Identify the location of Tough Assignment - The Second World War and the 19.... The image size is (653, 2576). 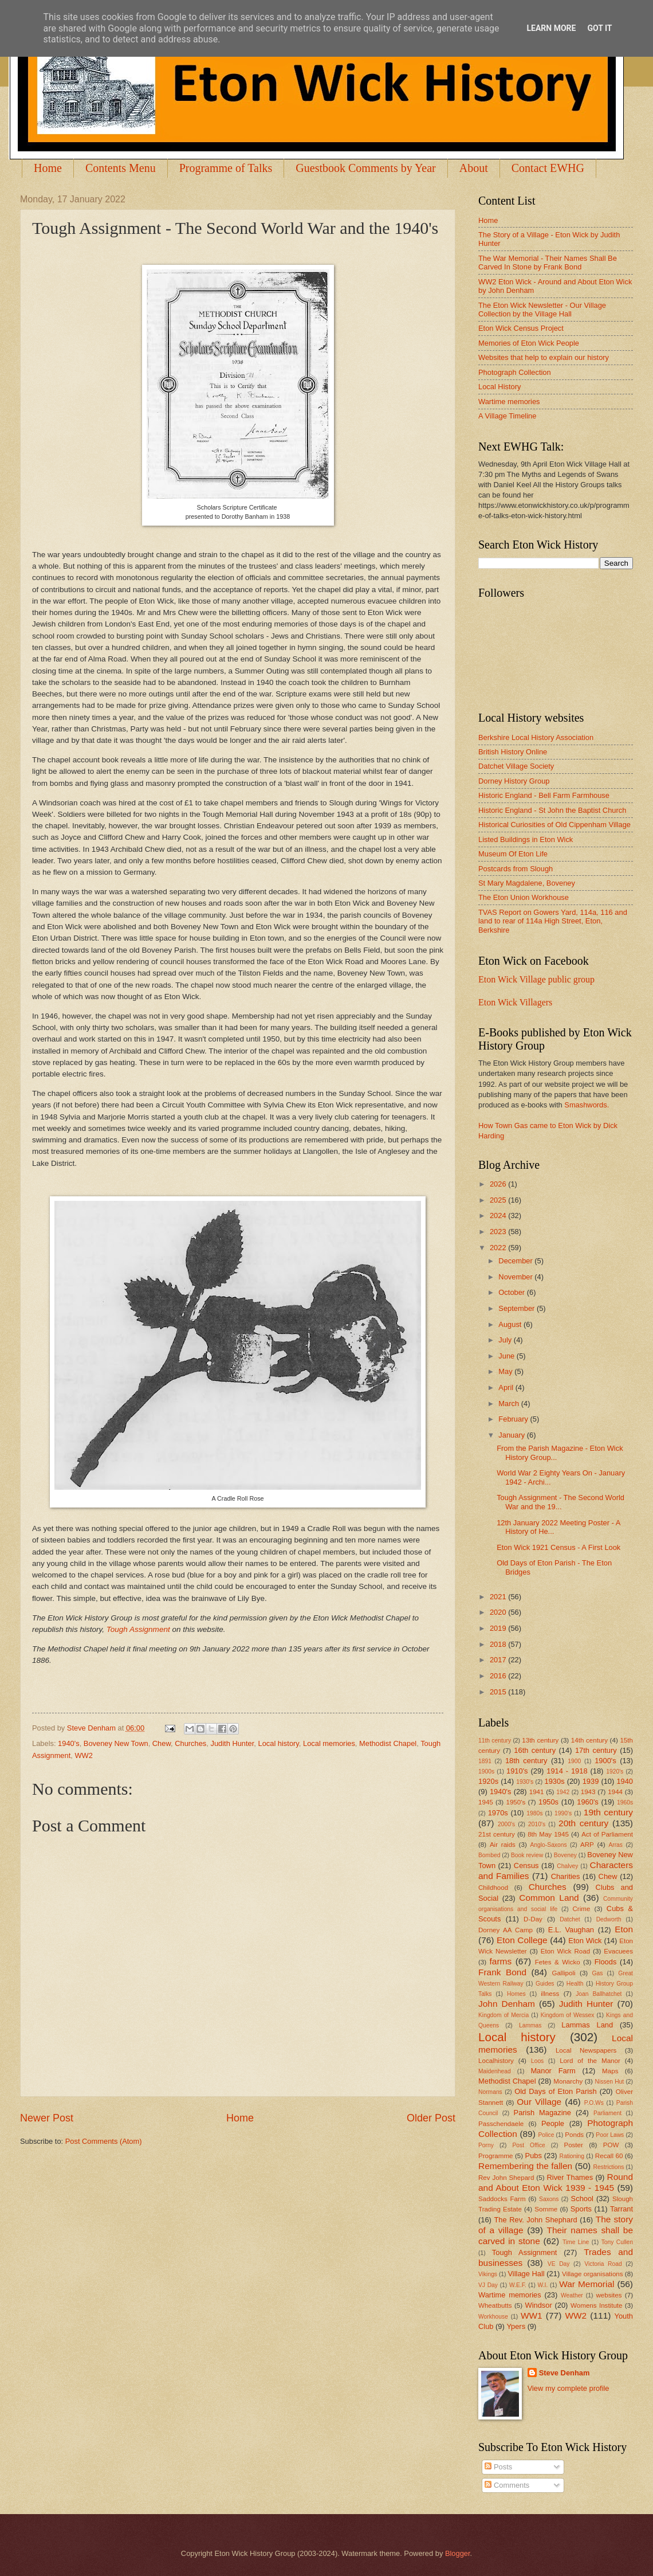
(560, 1501).